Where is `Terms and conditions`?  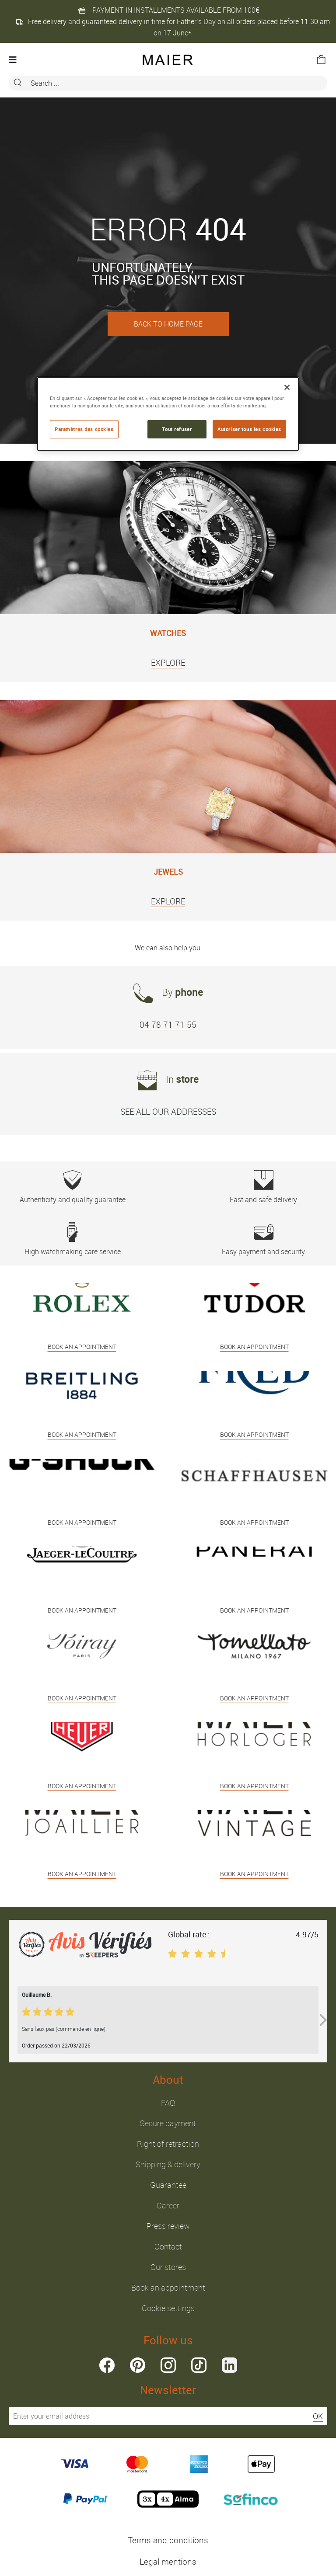
Terms and conditions is located at coordinates (168, 2540).